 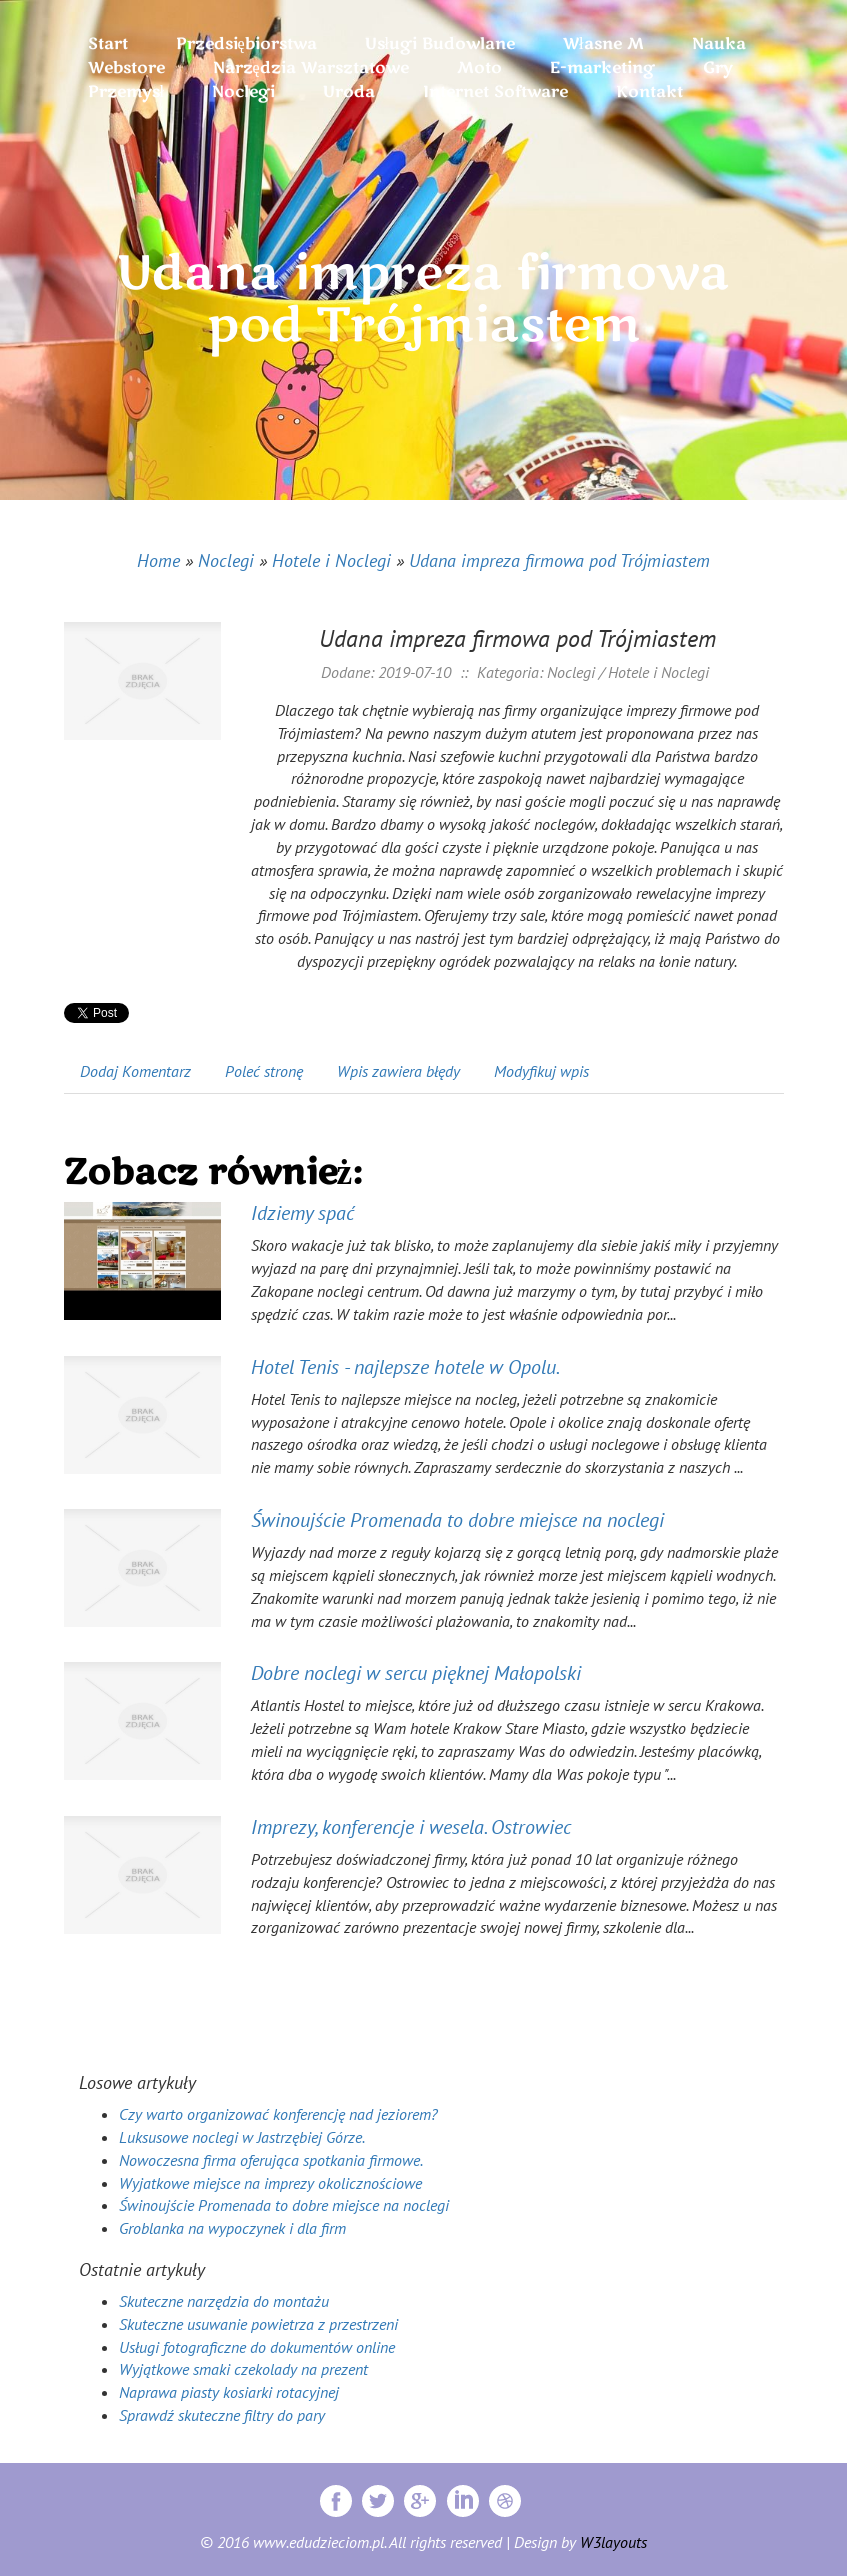 What do you see at coordinates (258, 2324) in the screenshot?
I see `Skuteczne usuwanie powietrza z przestrzeni` at bounding box center [258, 2324].